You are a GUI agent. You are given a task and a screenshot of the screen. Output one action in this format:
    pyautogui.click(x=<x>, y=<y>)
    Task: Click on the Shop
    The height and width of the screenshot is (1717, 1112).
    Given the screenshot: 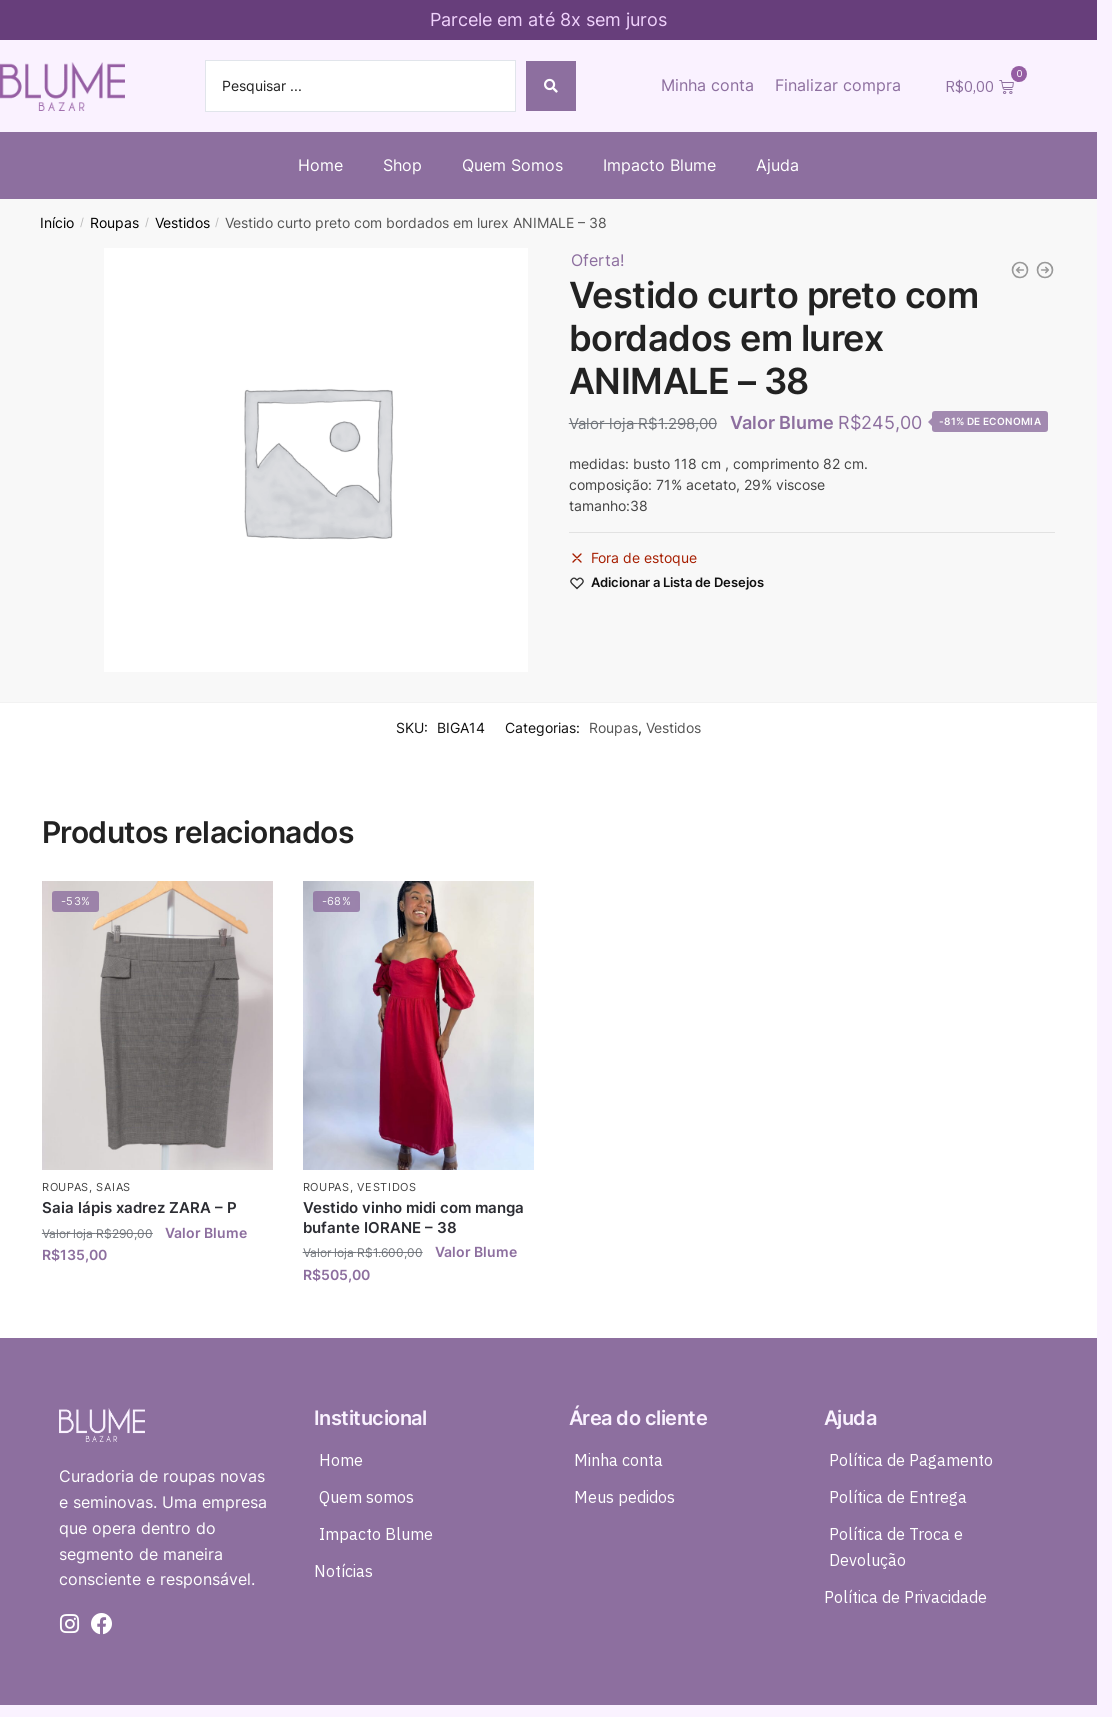 What is the action you would take?
    pyautogui.click(x=402, y=165)
    